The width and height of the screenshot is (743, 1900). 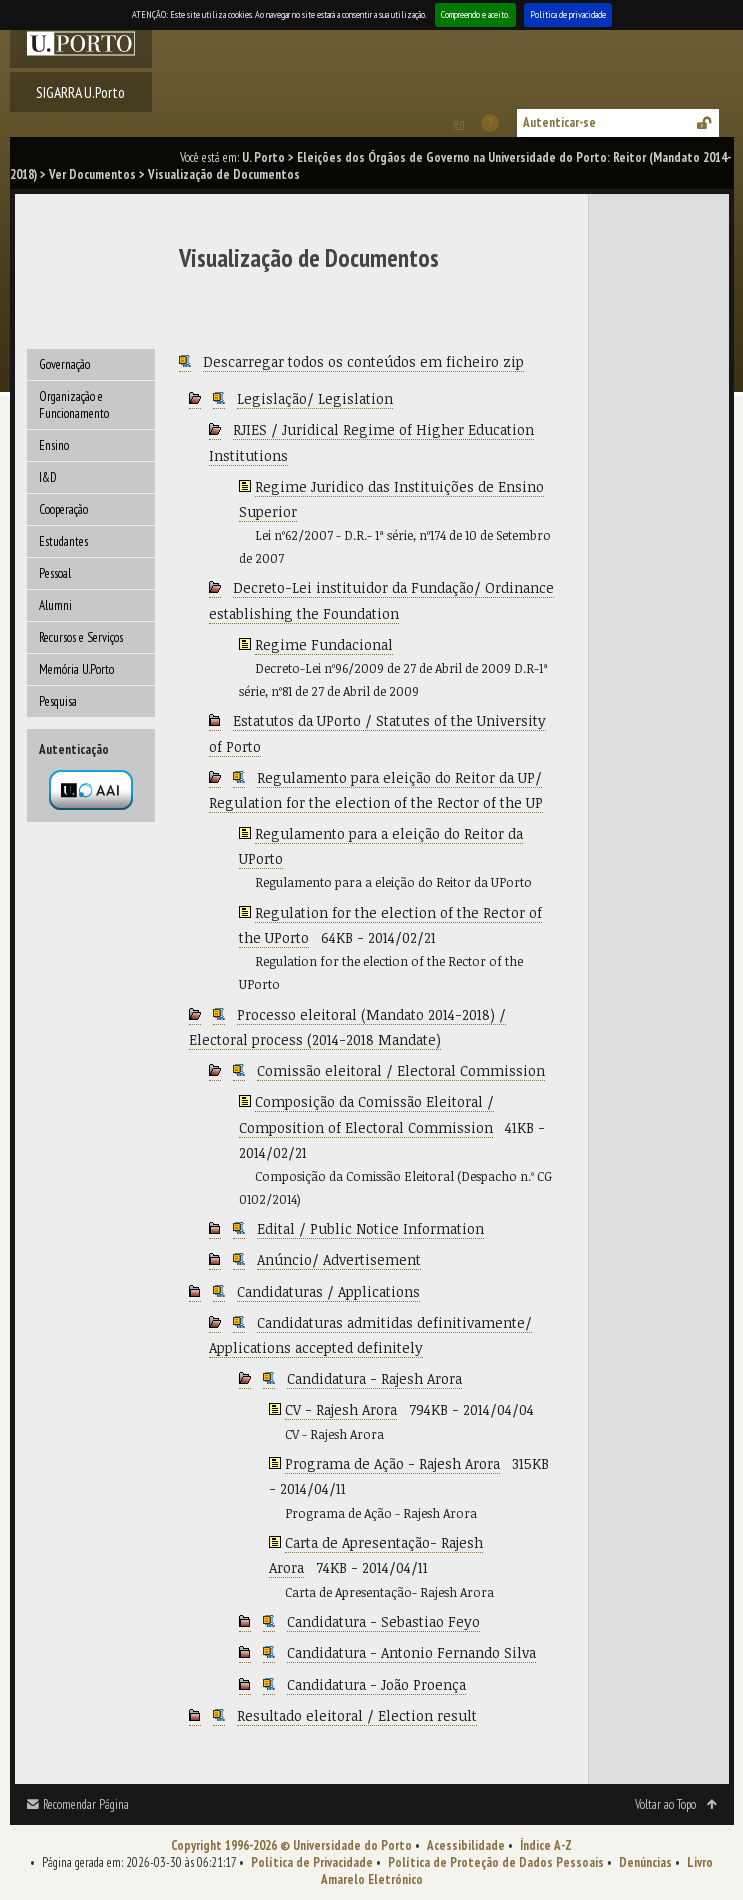 What do you see at coordinates (546, 1845) in the screenshot?
I see `Índice A-Z` at bounding box center [546, 1845].